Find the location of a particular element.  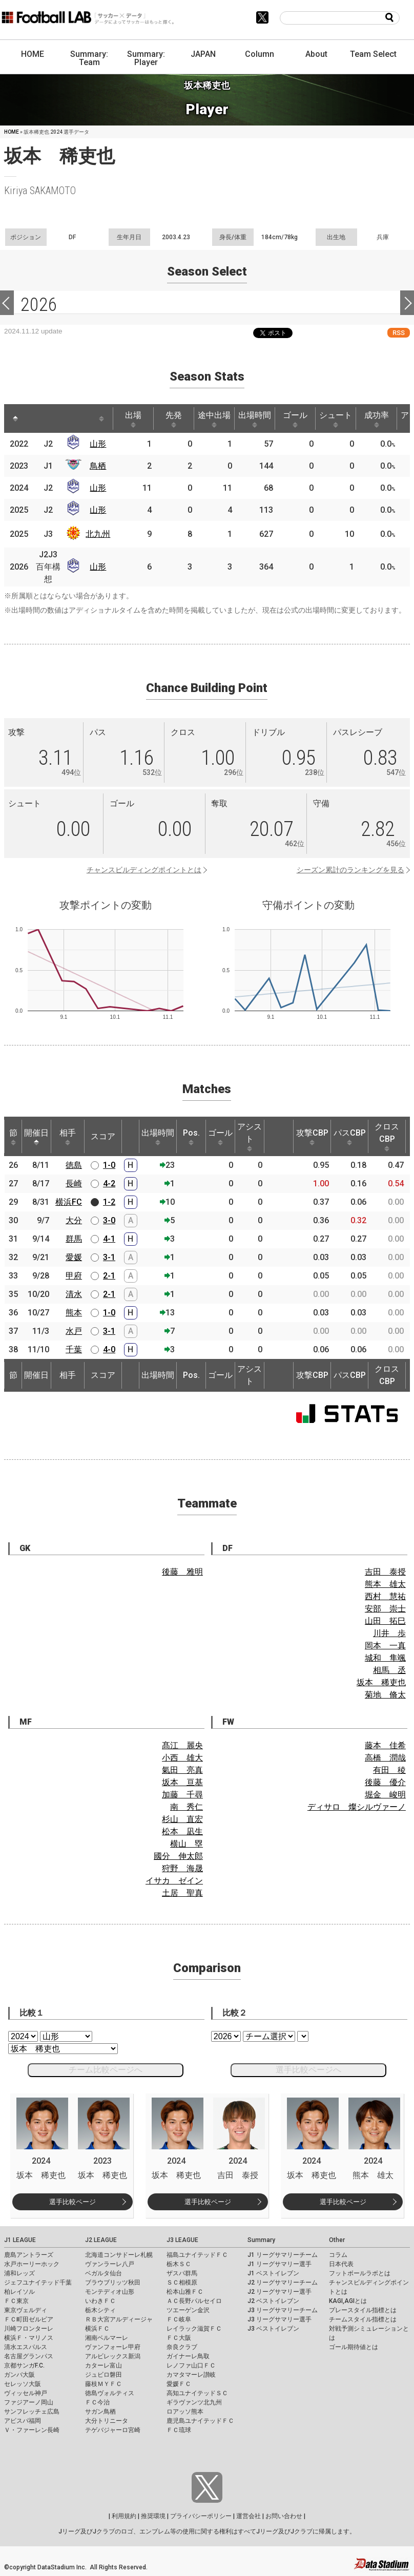

ＦＣ町田ゼルビア is located at coordinates (28, 2319).